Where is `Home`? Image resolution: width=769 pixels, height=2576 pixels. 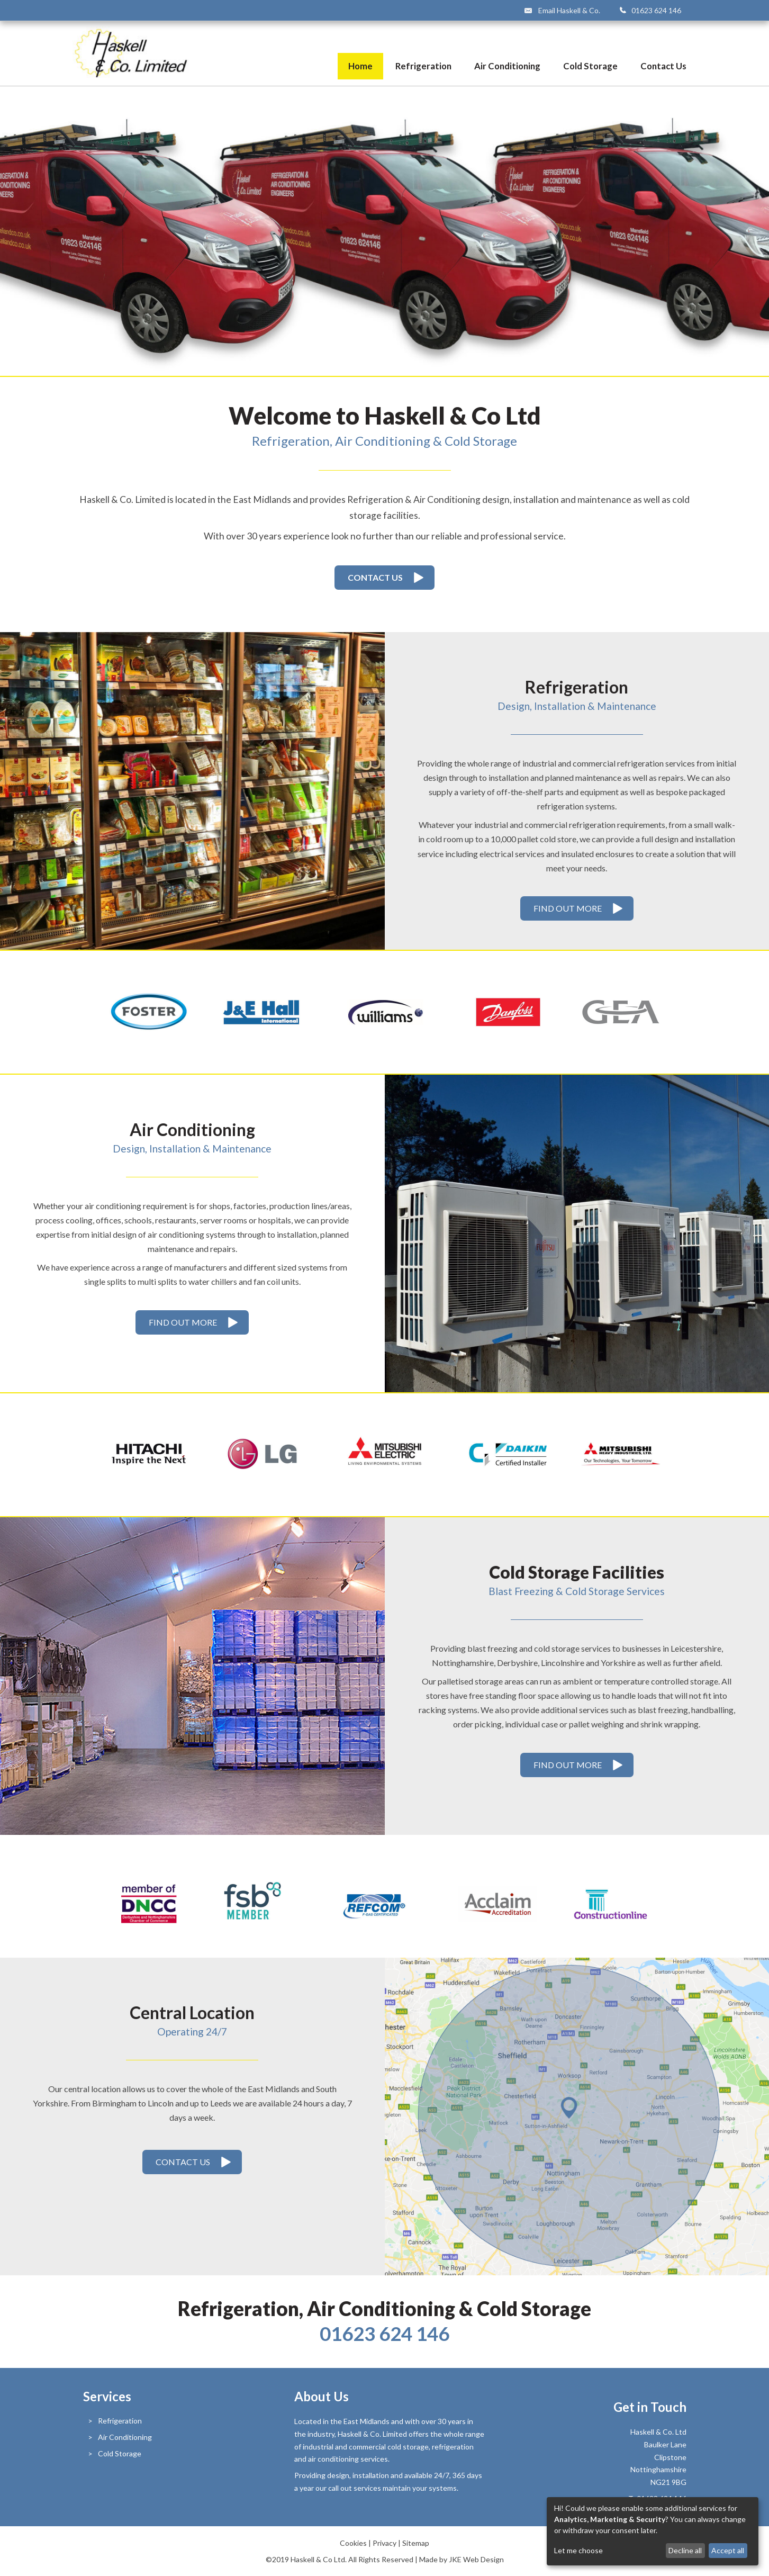 Home is located at coordinates (360, 65).